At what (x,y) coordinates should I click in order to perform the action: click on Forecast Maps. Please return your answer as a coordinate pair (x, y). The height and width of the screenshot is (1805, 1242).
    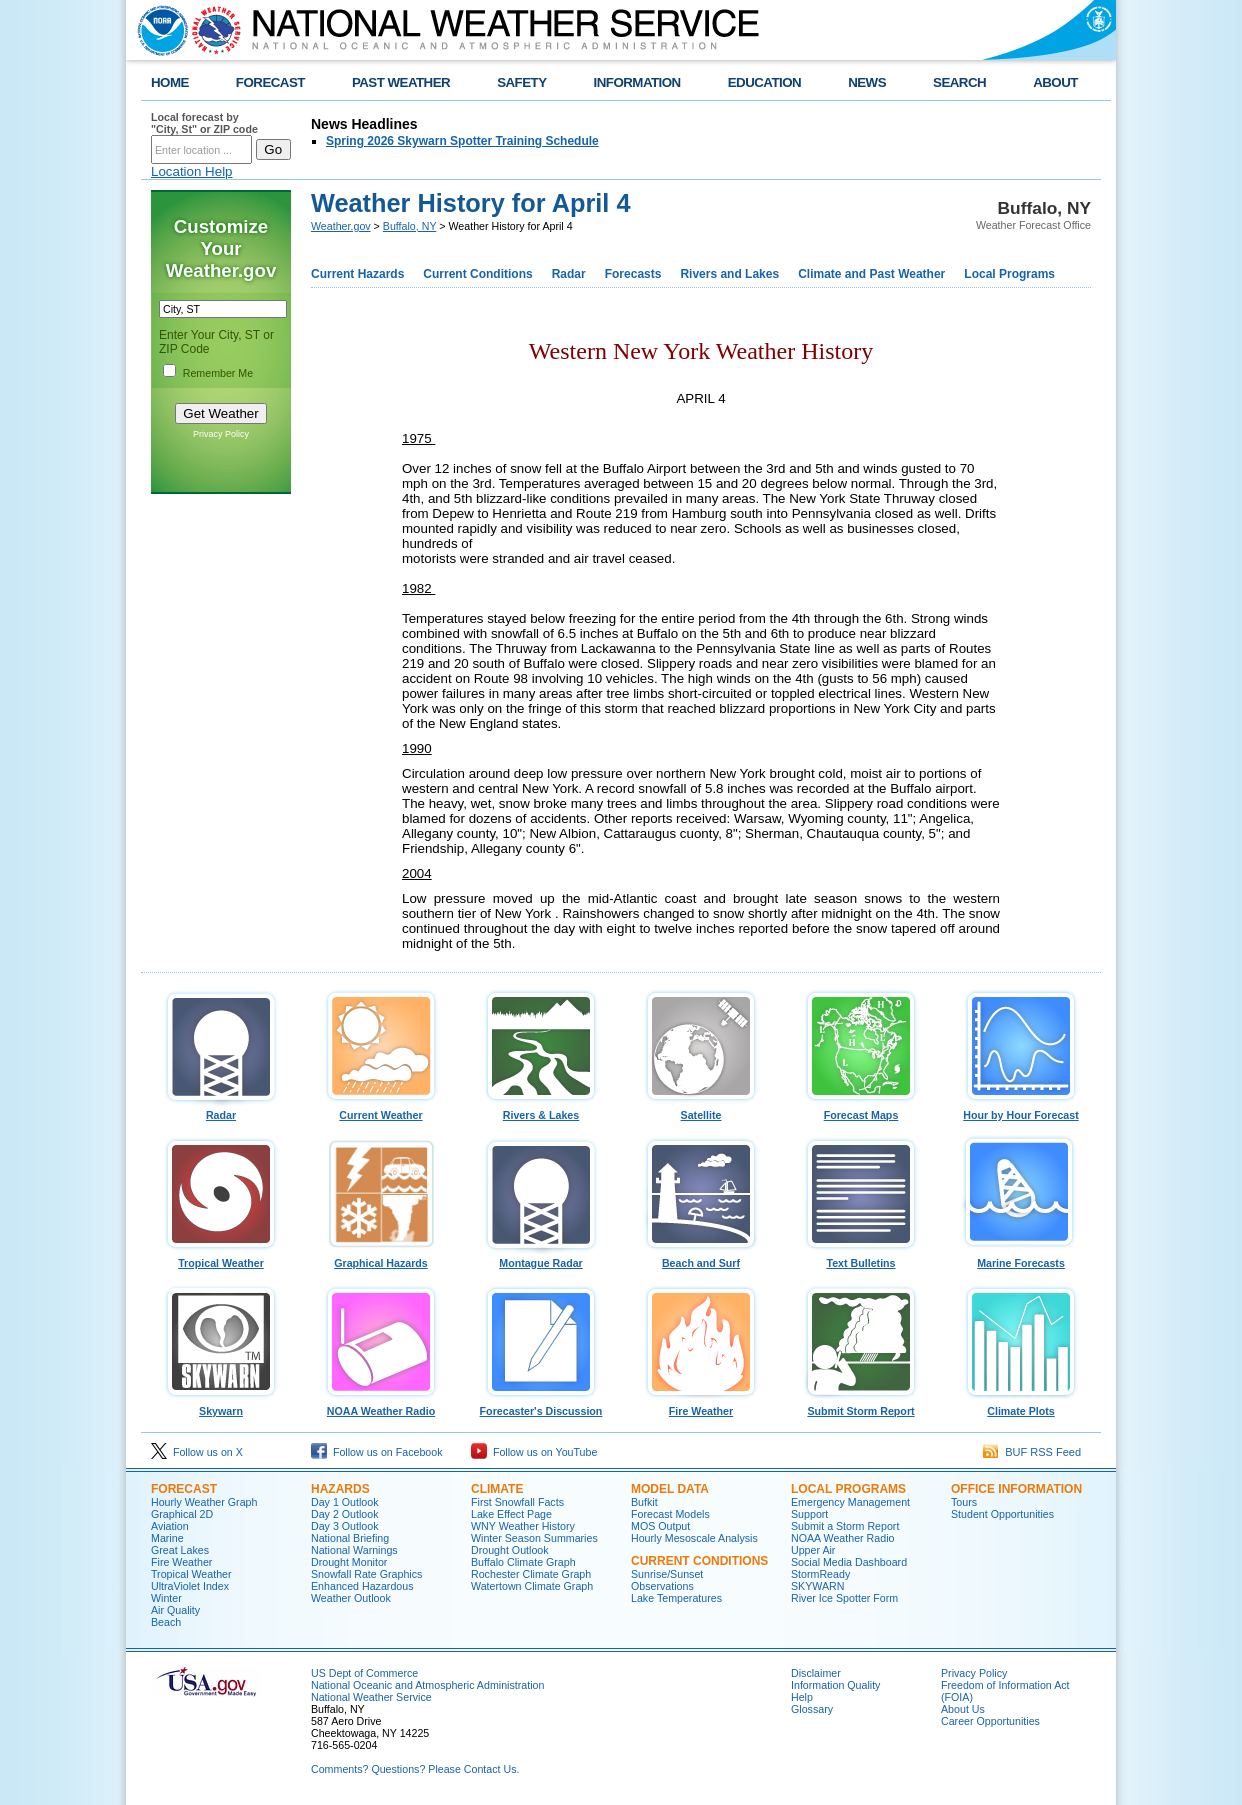
    Looking at the image, I should click on (861, 1110).